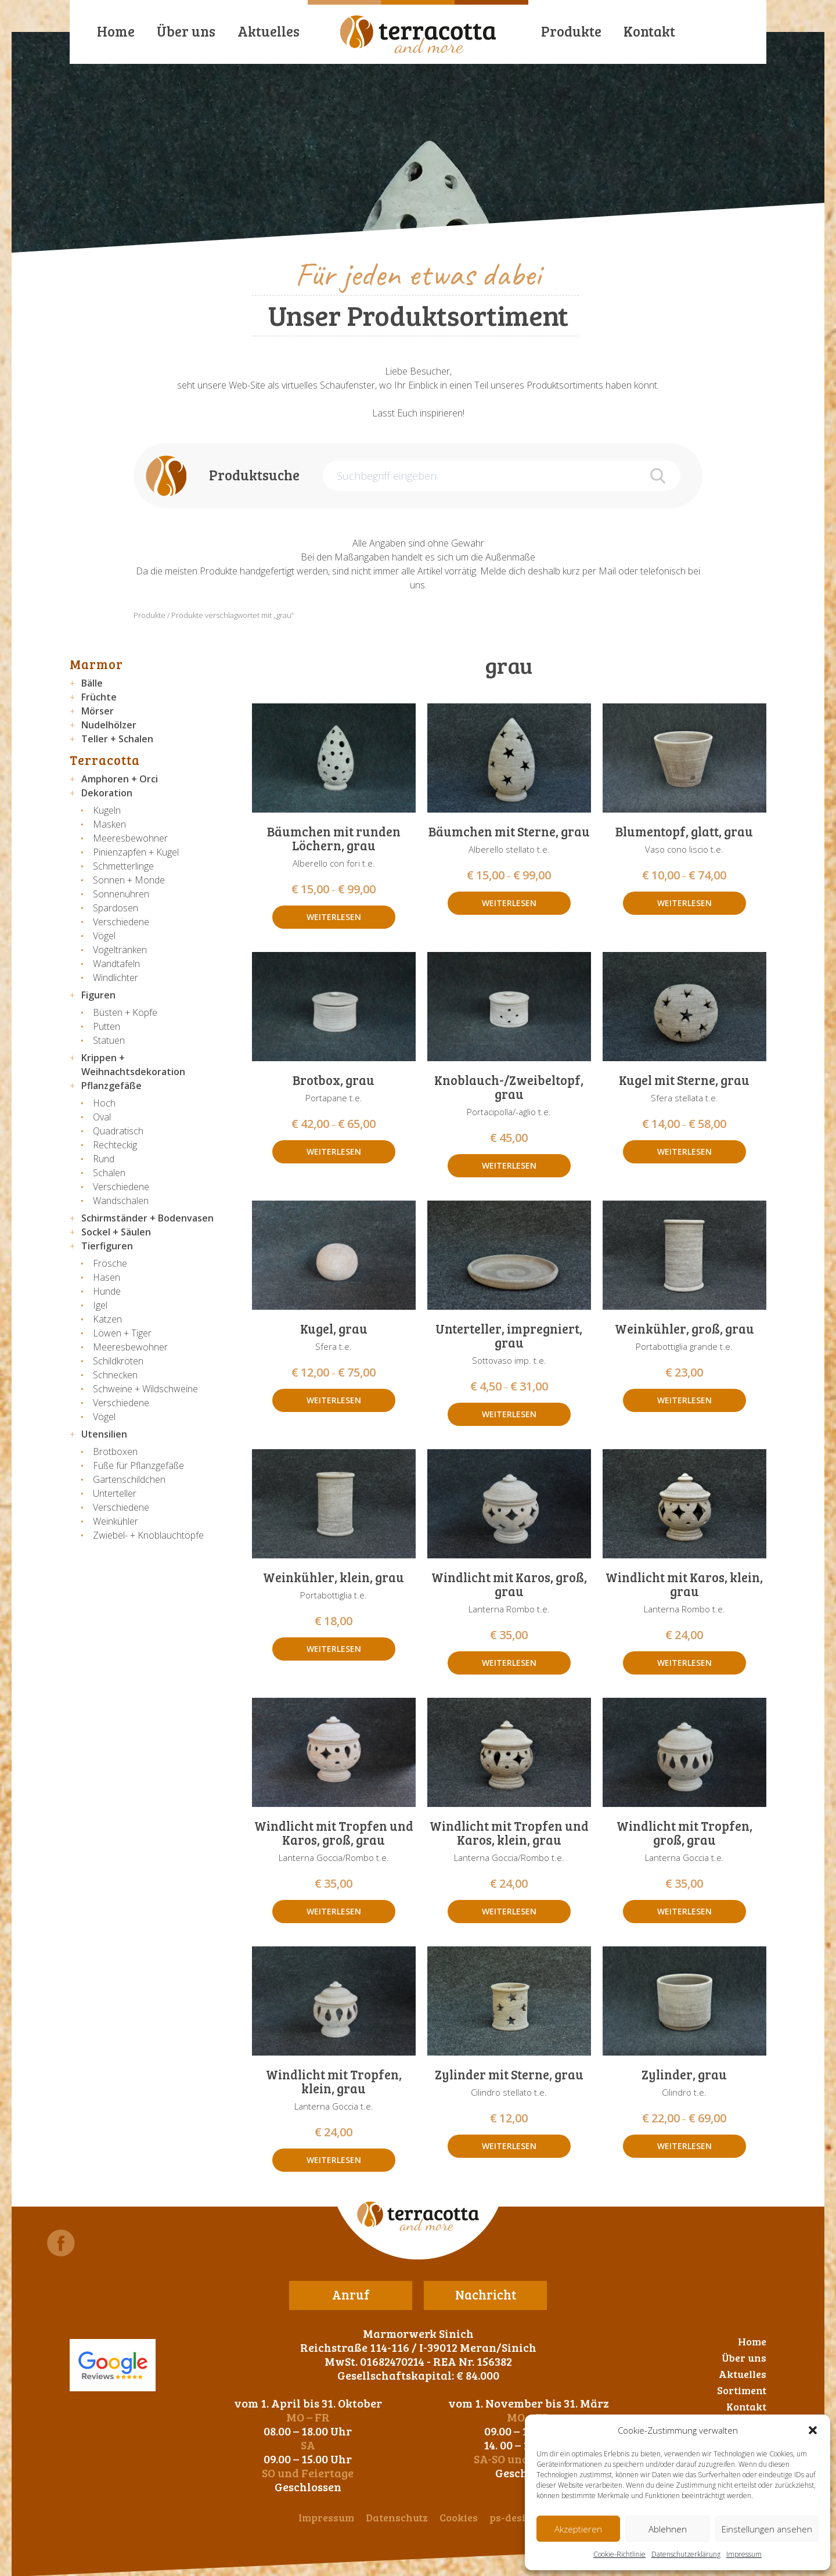 This screenshot has width=836, height=2576. I want to click on Kugeln, so click(107, 810).